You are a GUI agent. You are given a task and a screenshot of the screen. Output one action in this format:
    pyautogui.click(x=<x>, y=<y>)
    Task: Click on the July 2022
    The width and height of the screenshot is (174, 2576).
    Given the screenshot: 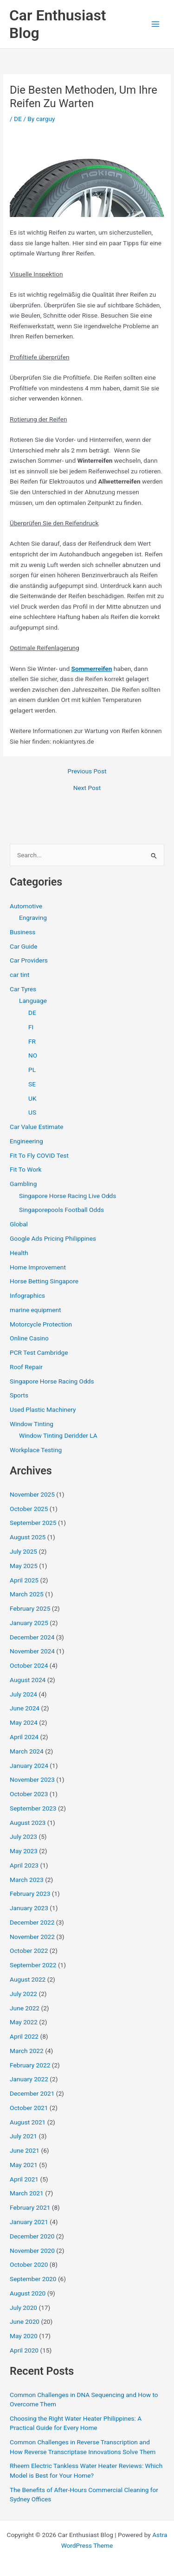 What is the action you would take?
    pyautogui.click(x=23, y=1993)
    